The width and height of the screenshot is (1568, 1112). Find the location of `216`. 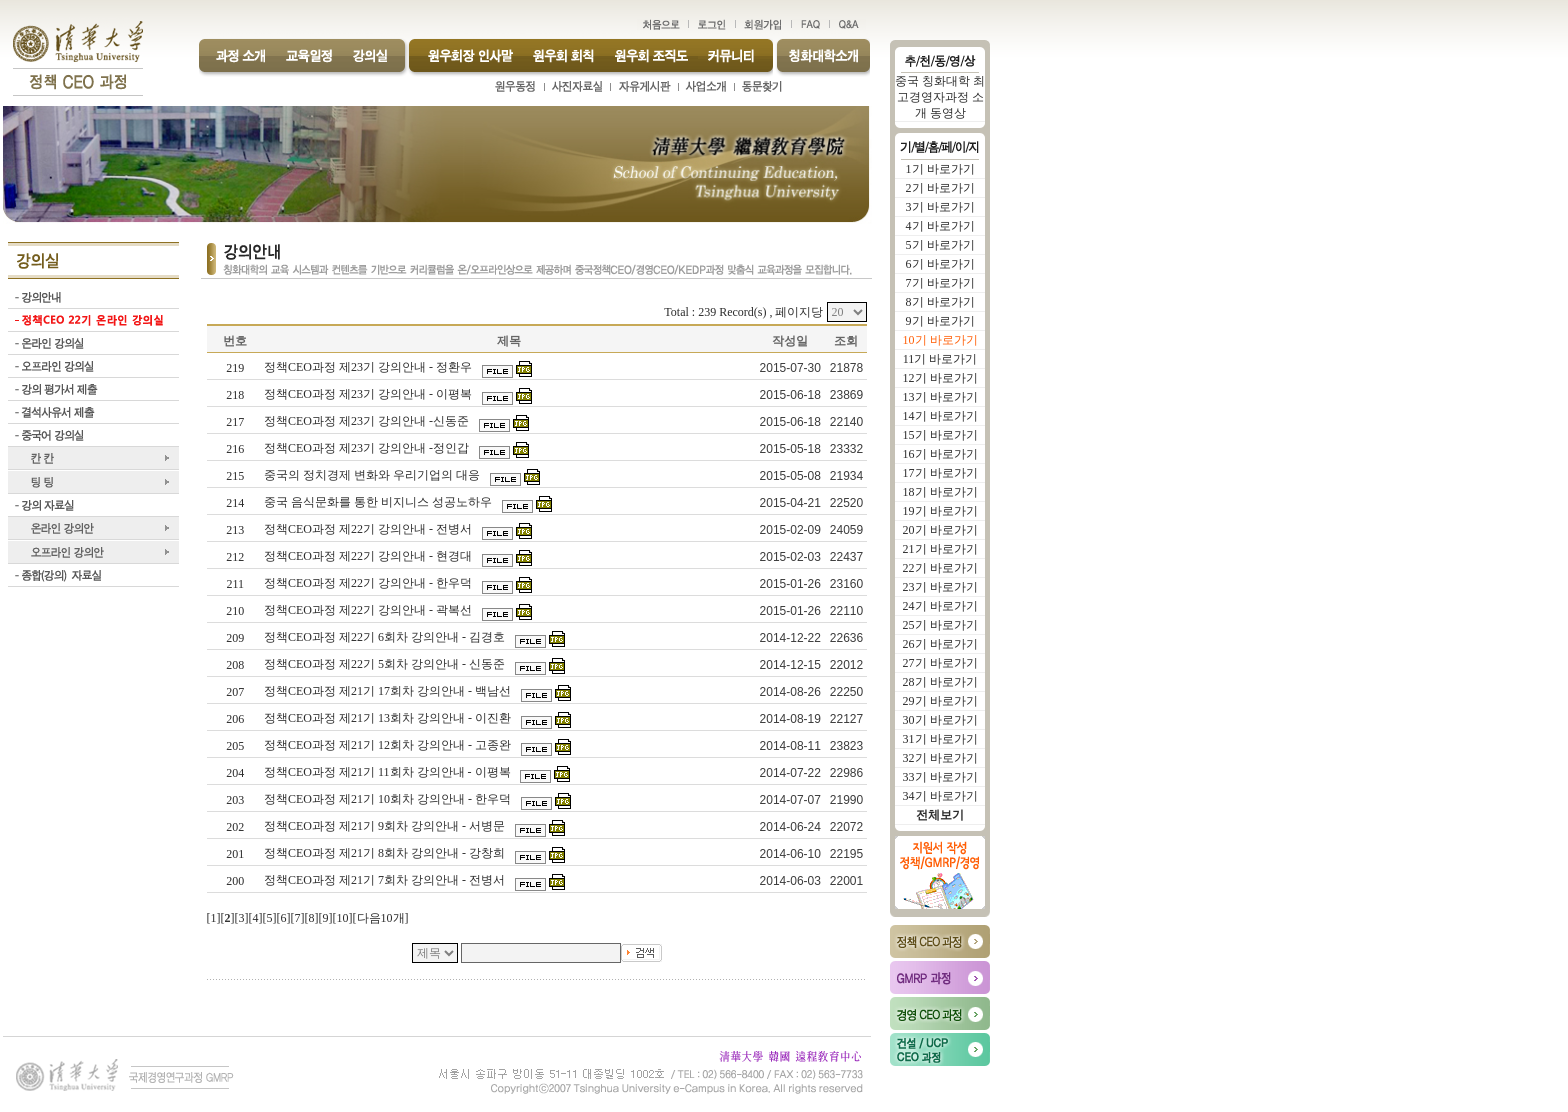

216 is located at coordinates (235, 449).